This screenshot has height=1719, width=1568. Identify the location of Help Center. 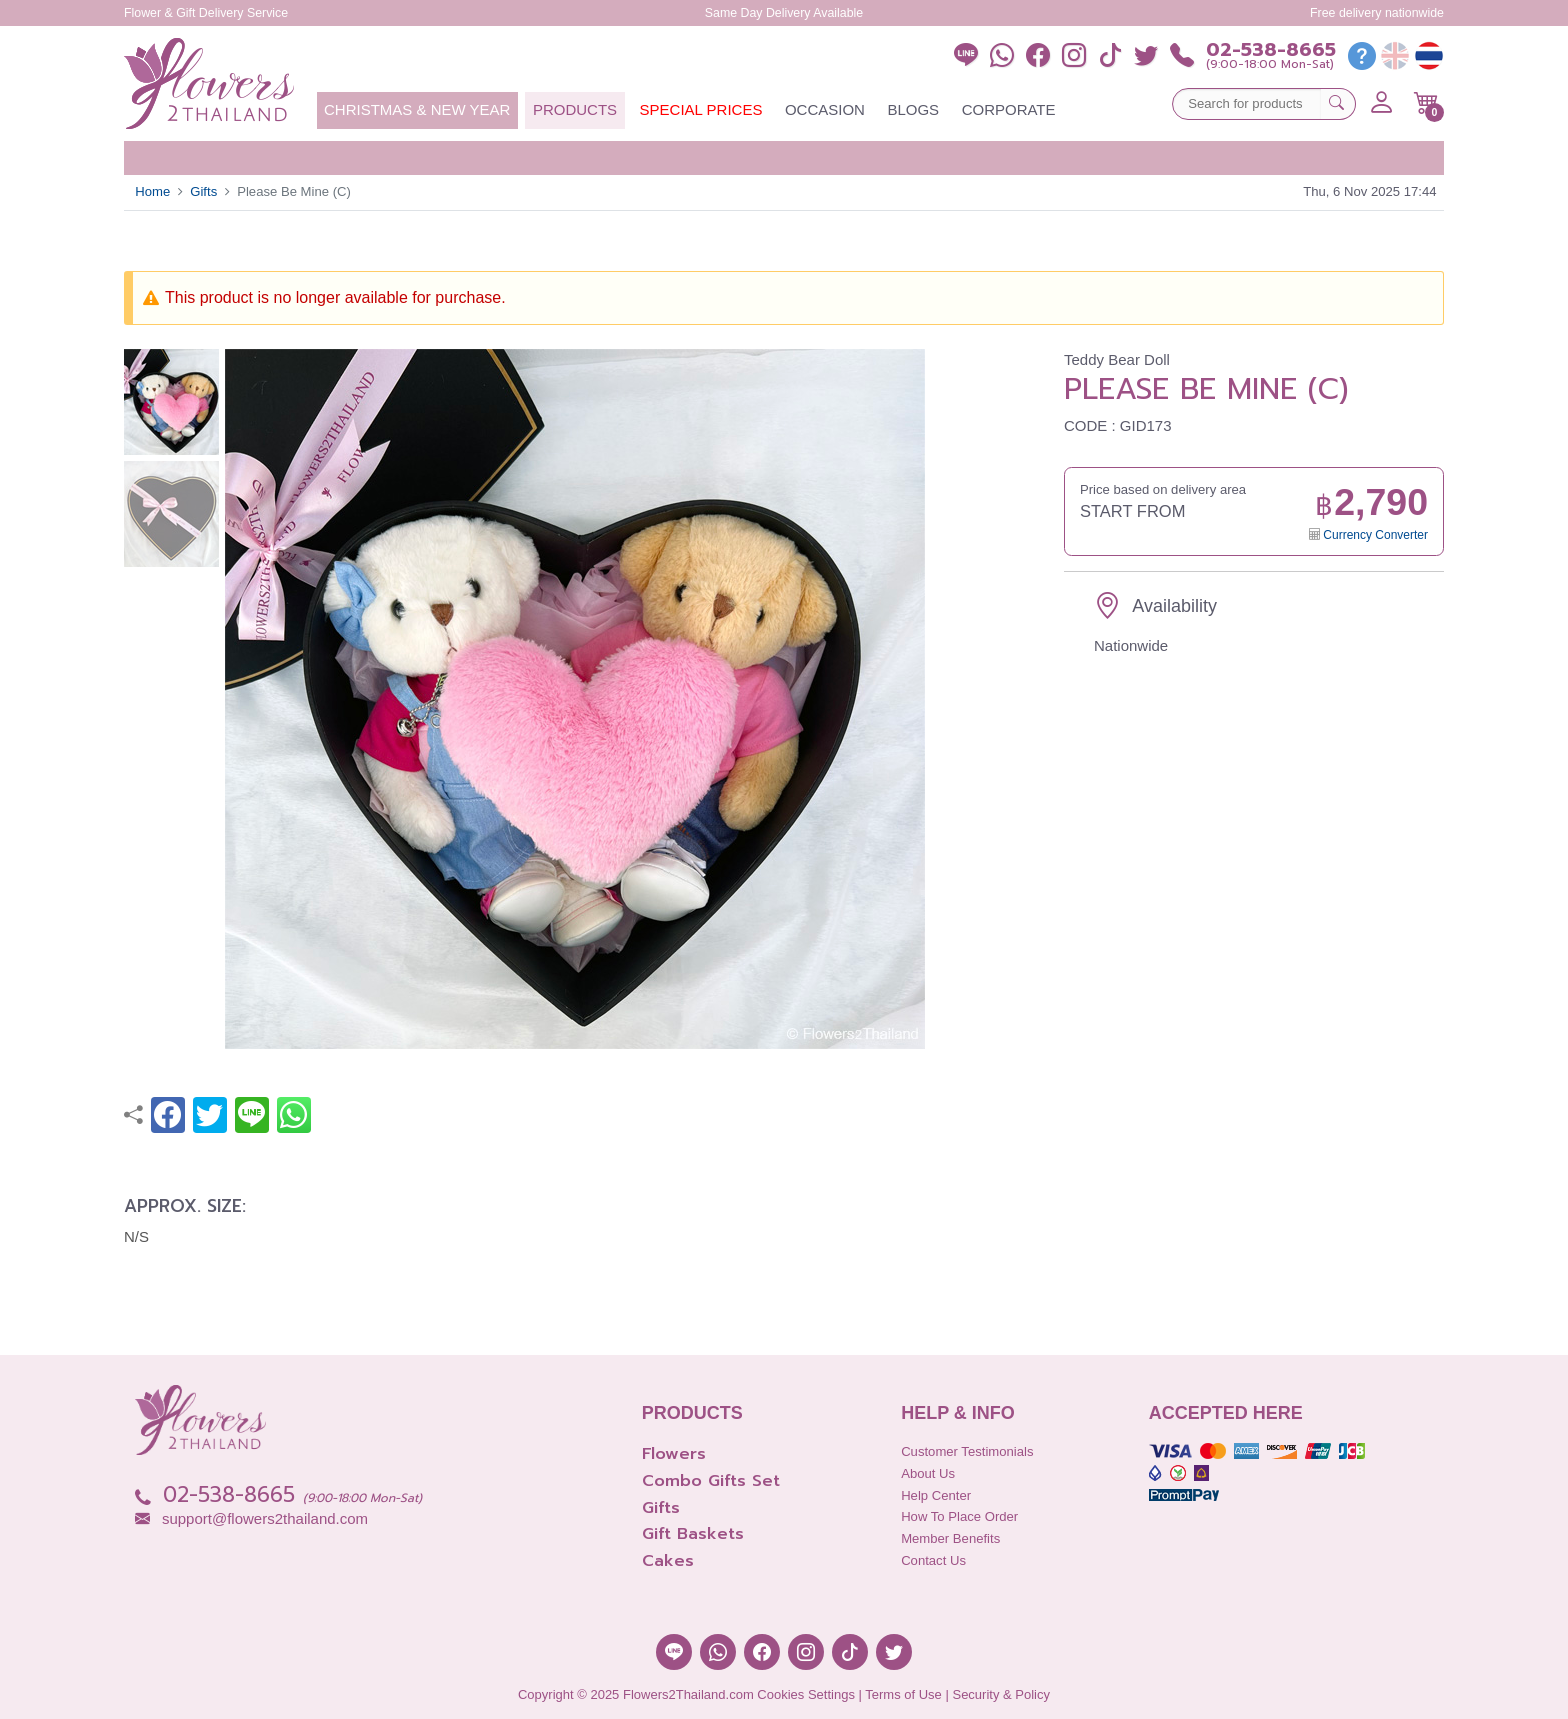
(936, 1495).